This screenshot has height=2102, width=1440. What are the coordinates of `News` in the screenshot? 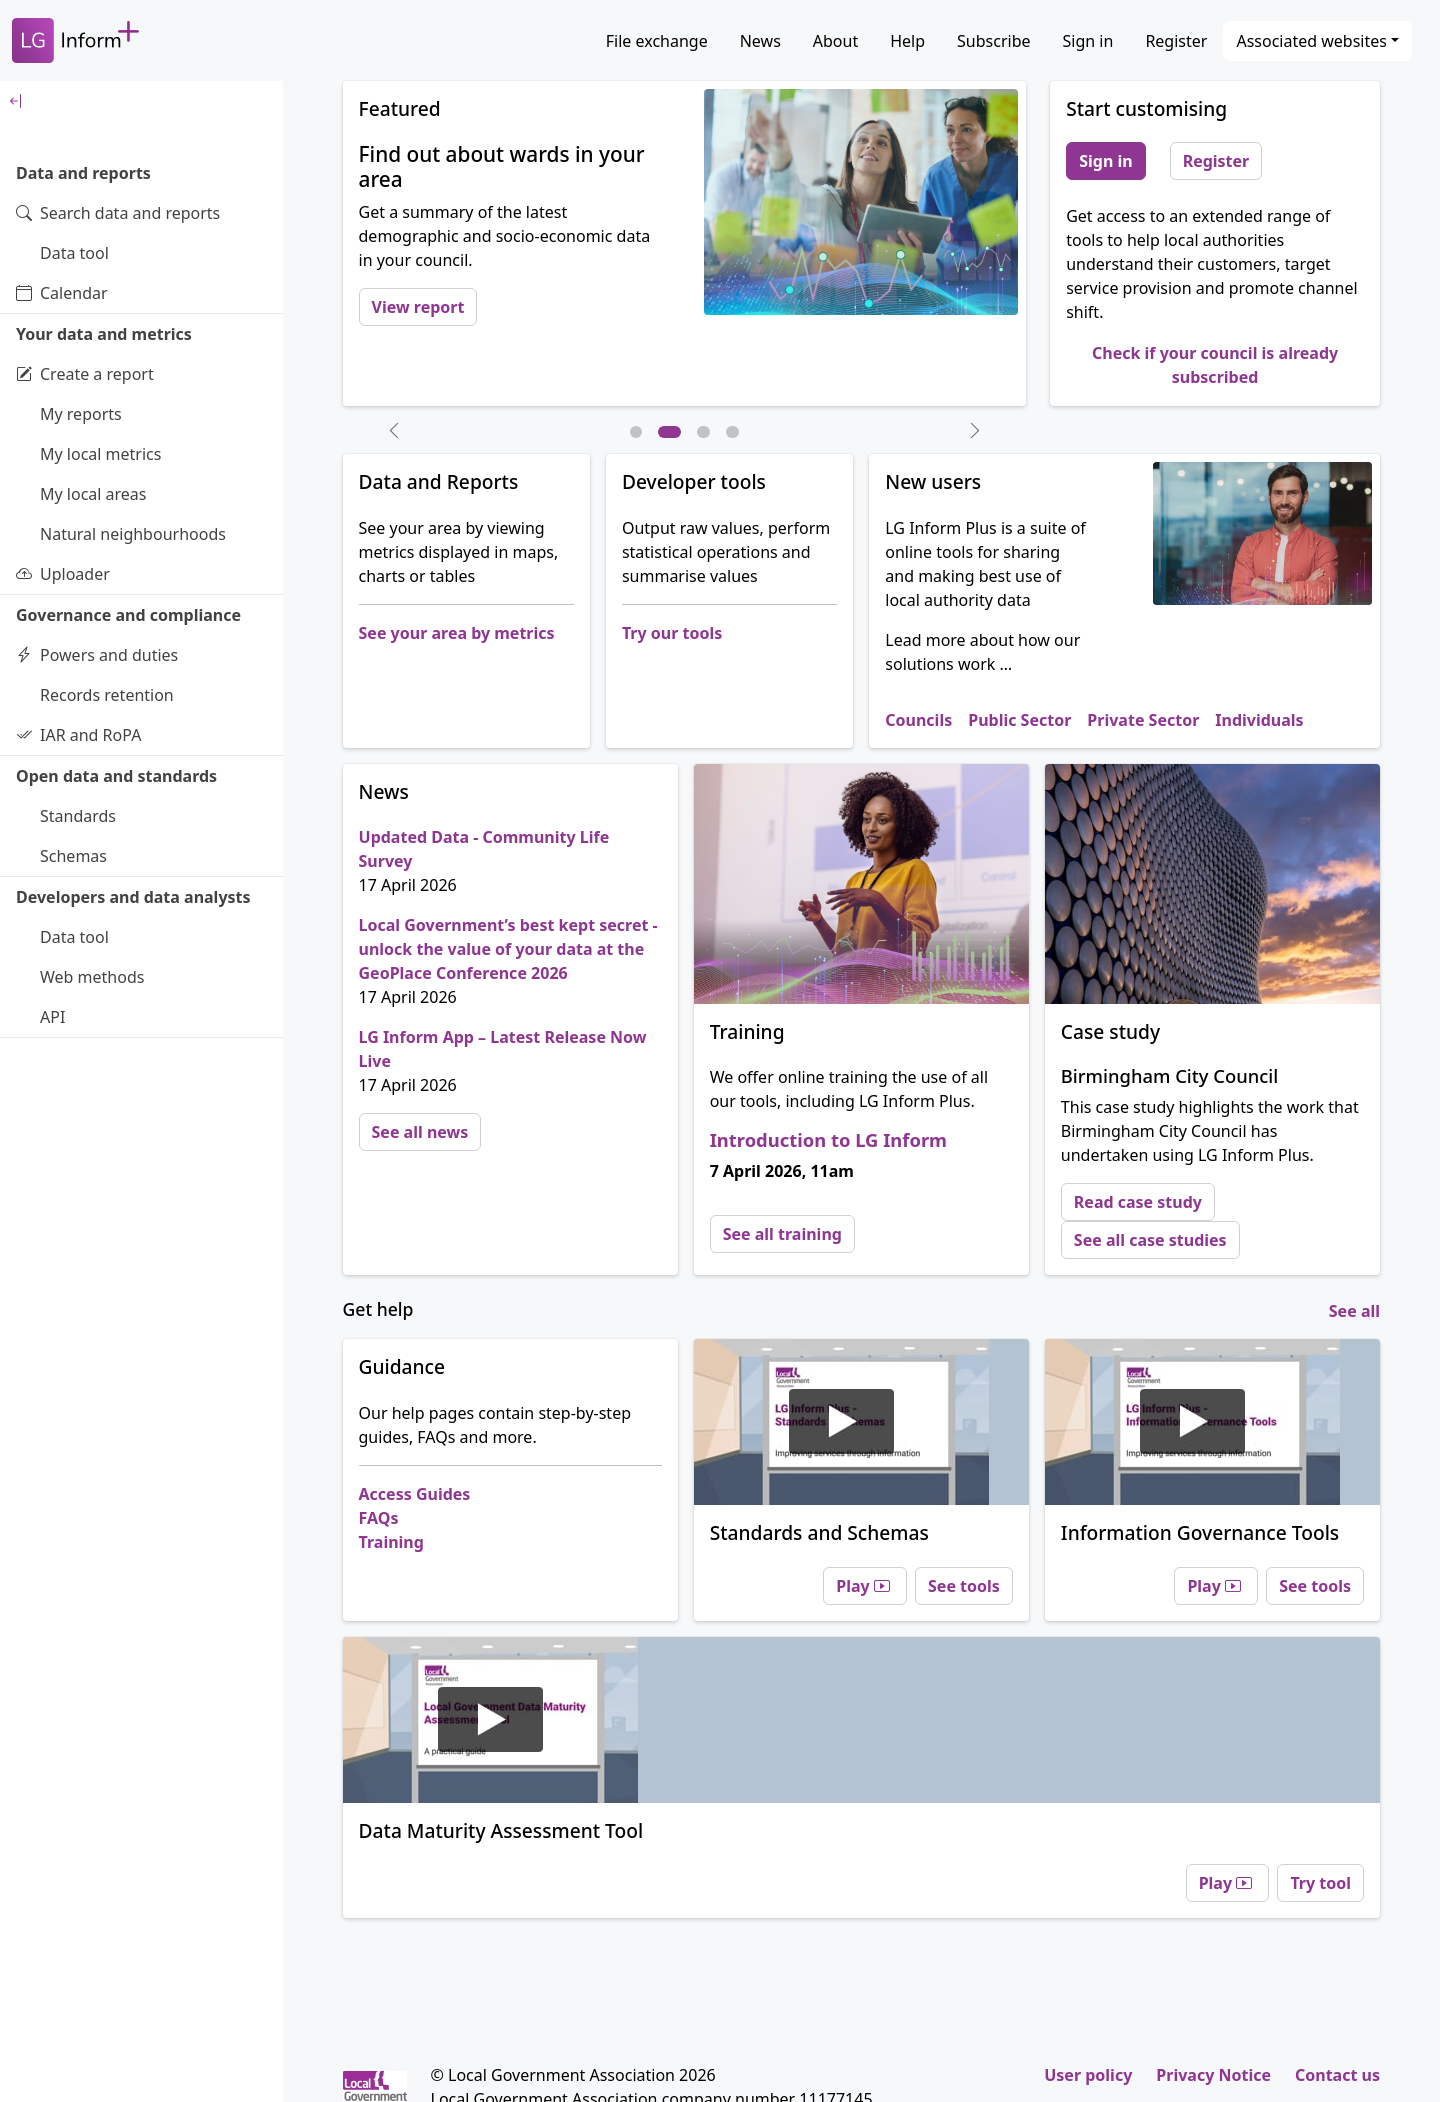 It's located at (760, 41).